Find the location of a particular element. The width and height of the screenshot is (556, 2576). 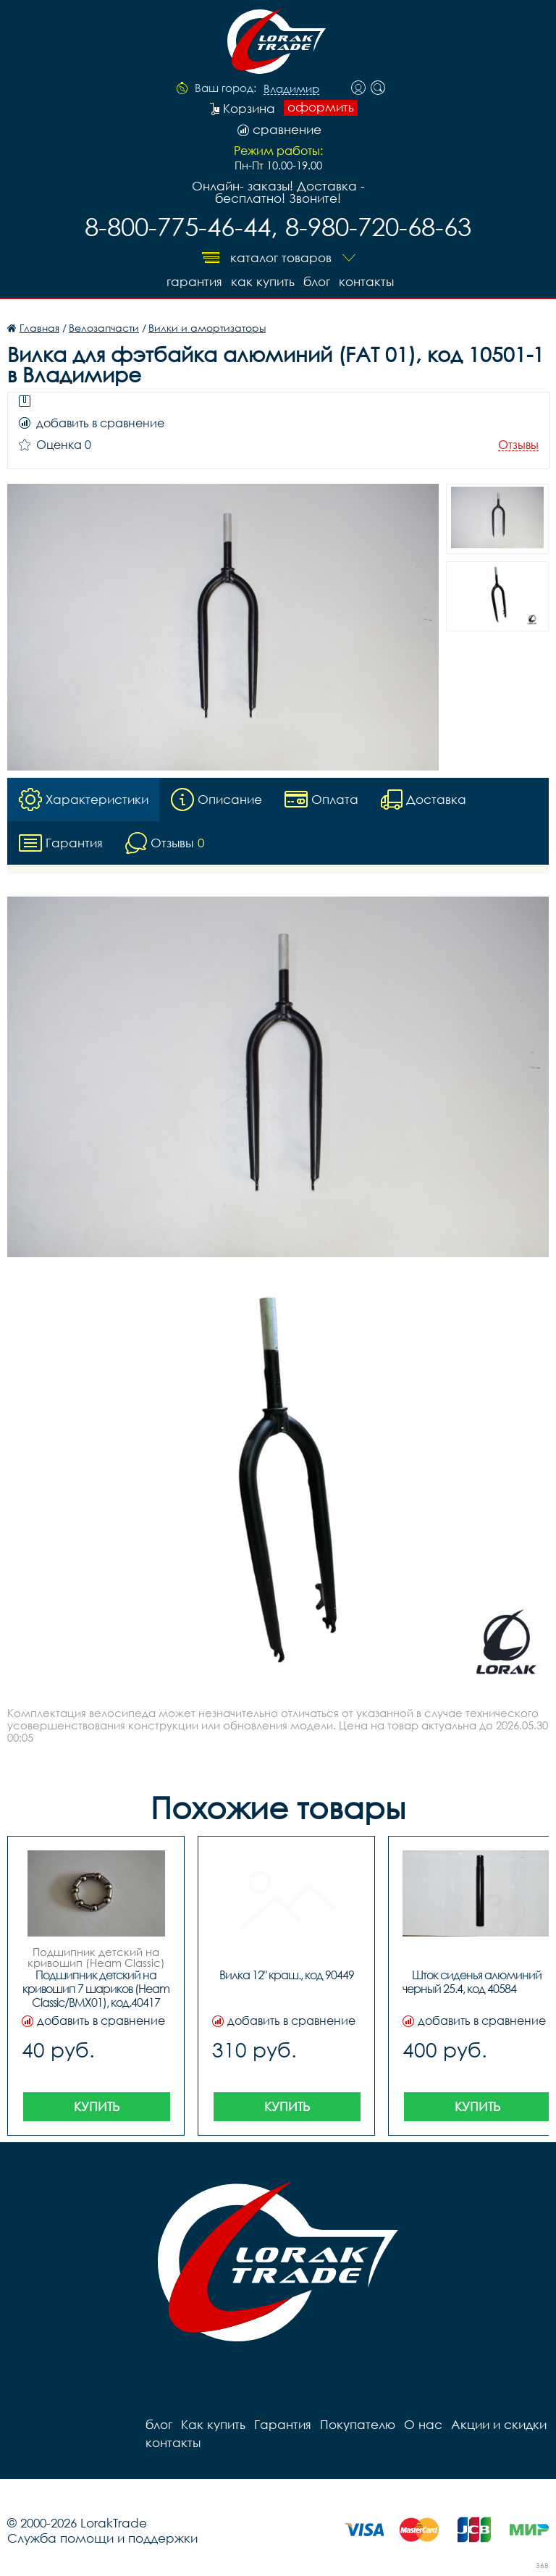

Покупателю is located at coordinates (357, 2424).